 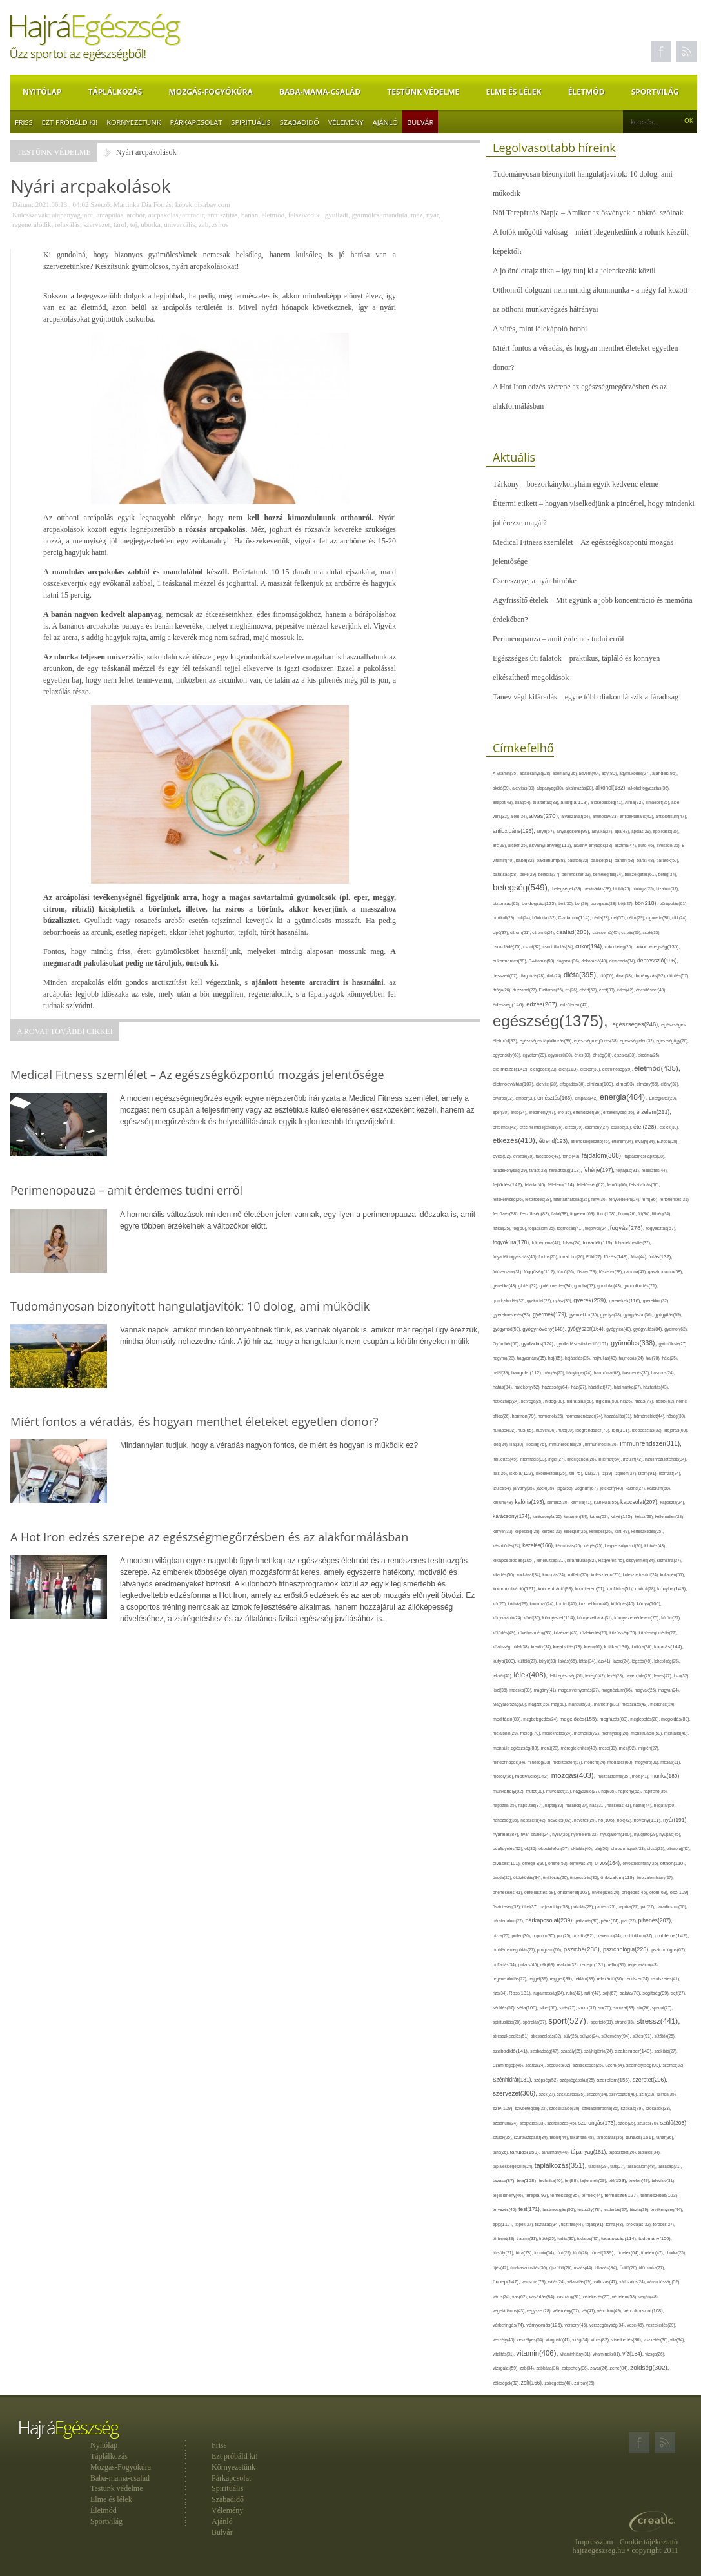 What do you see at coordinates (506, 1127) in the screenshot?
I see `érzelmek(42),` at bounding box center [506, 1127].